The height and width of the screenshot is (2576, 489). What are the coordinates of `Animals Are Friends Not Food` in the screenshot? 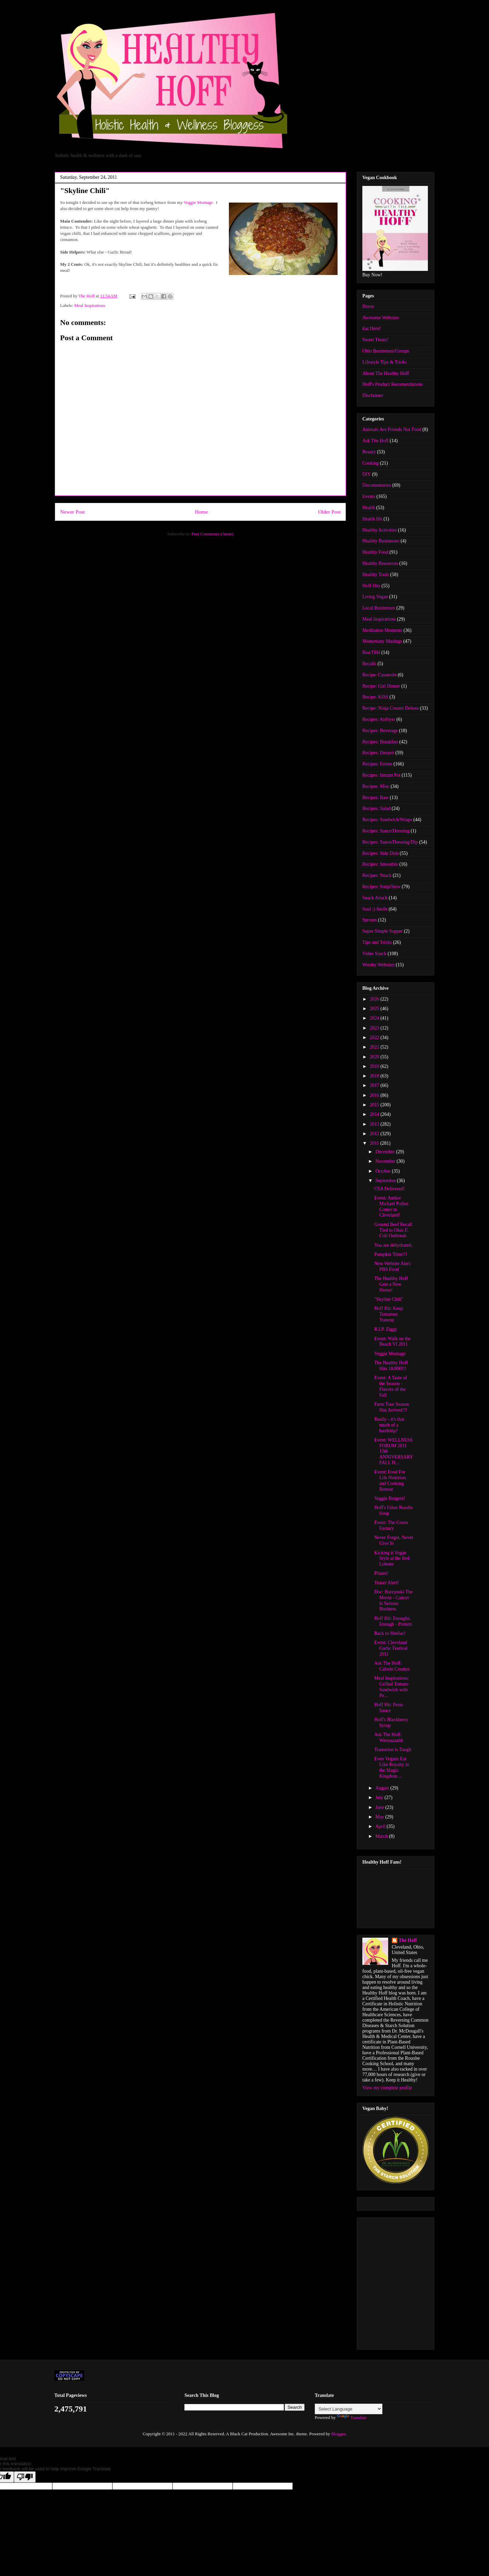 It's located at (391, 429).